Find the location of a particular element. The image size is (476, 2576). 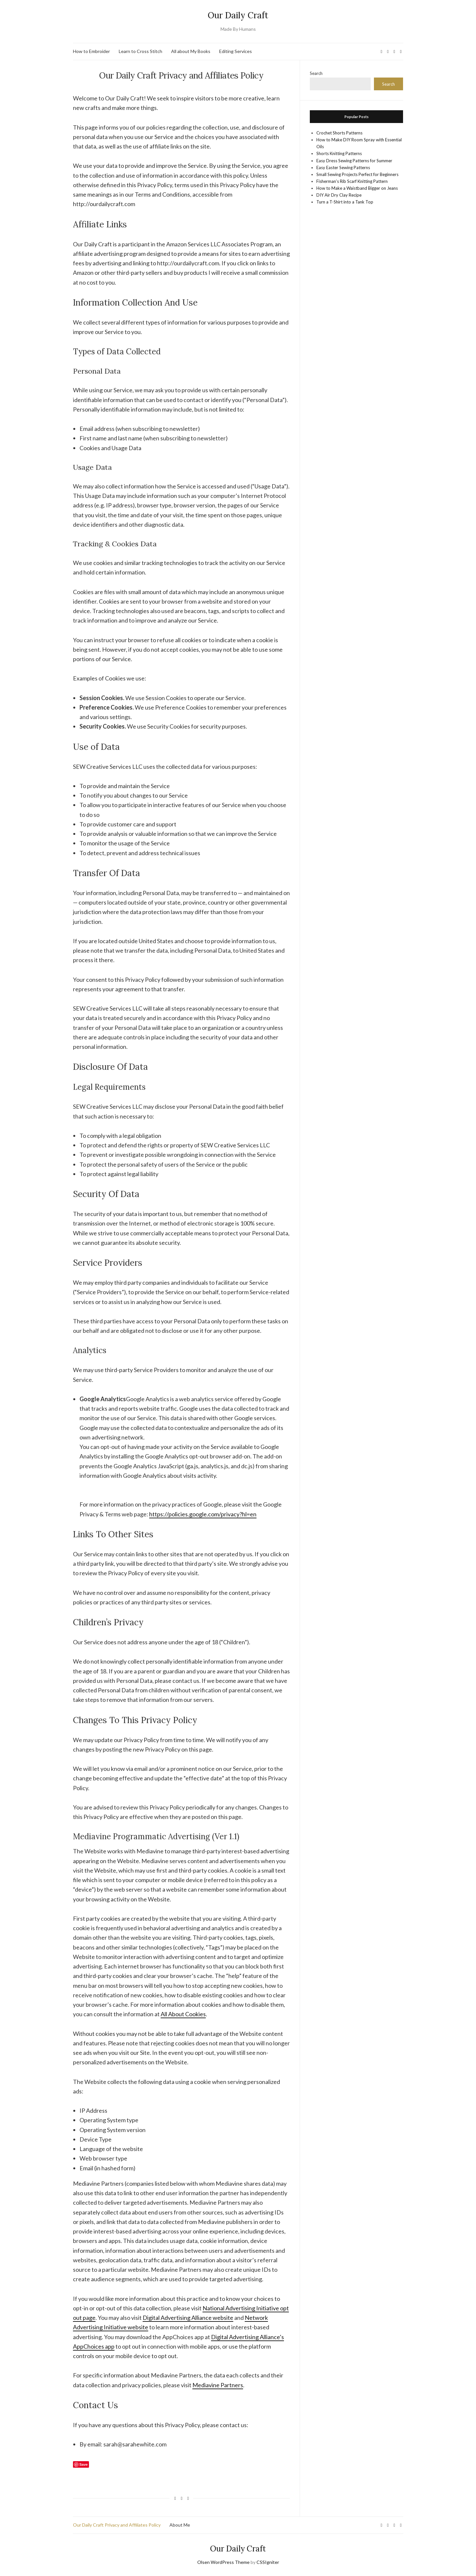

Search is located at coordinates (316, 73).